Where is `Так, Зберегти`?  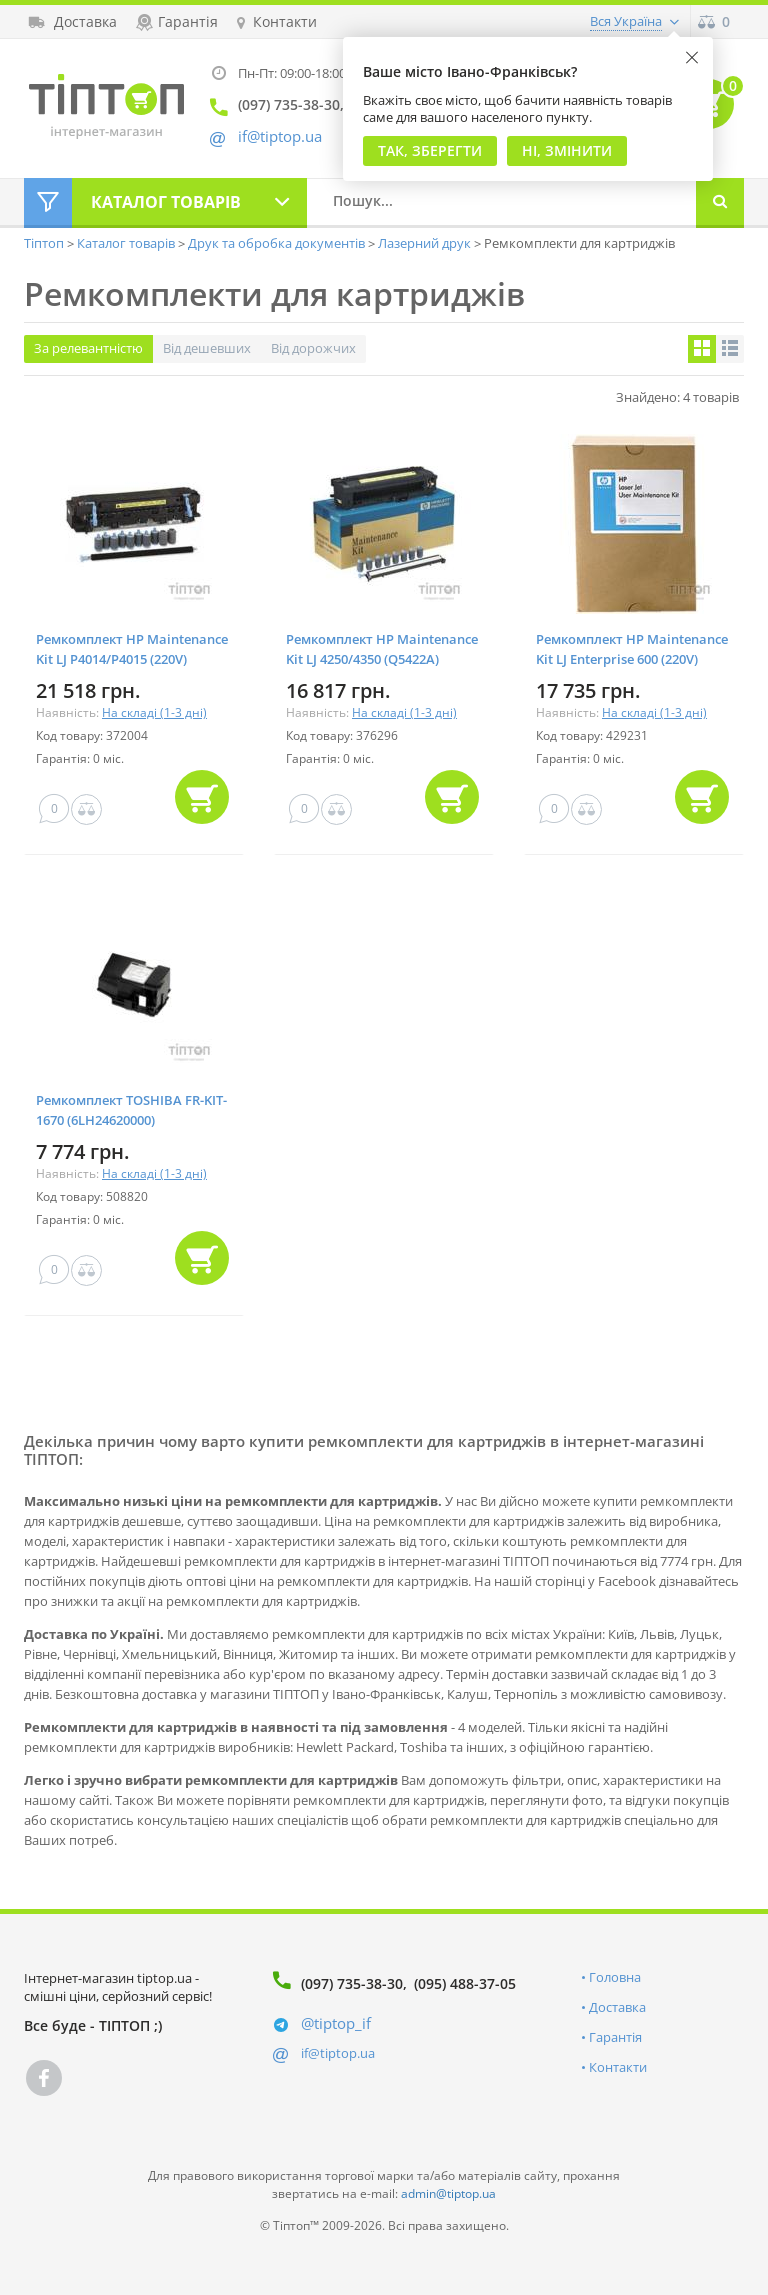 Так, Зберегти is located at coordinates (430, 150).